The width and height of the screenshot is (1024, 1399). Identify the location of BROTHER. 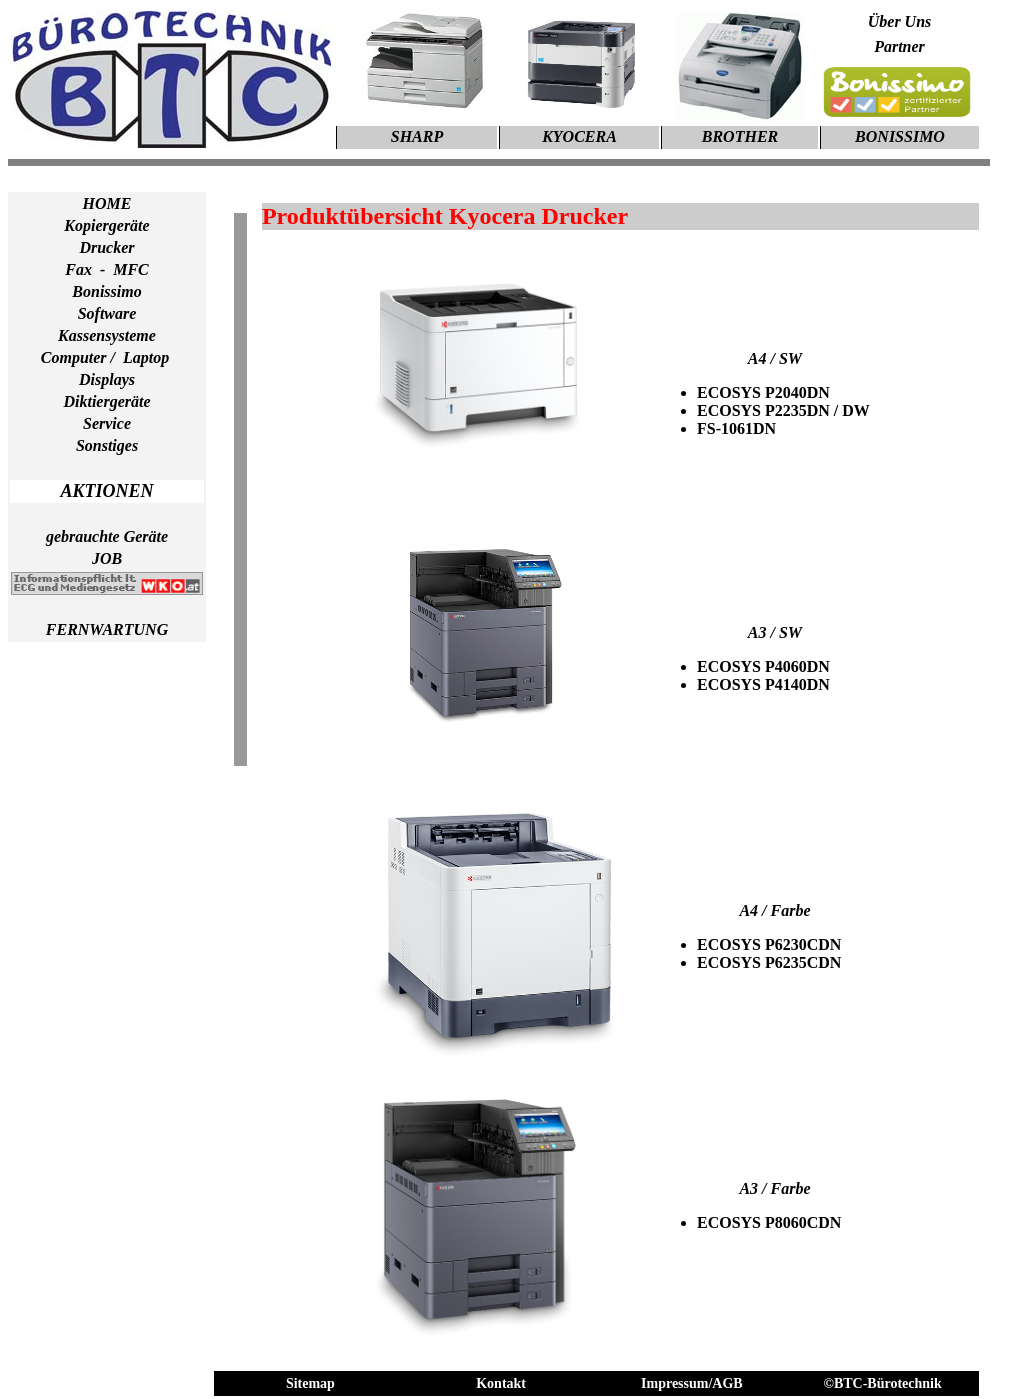
(740, 136).